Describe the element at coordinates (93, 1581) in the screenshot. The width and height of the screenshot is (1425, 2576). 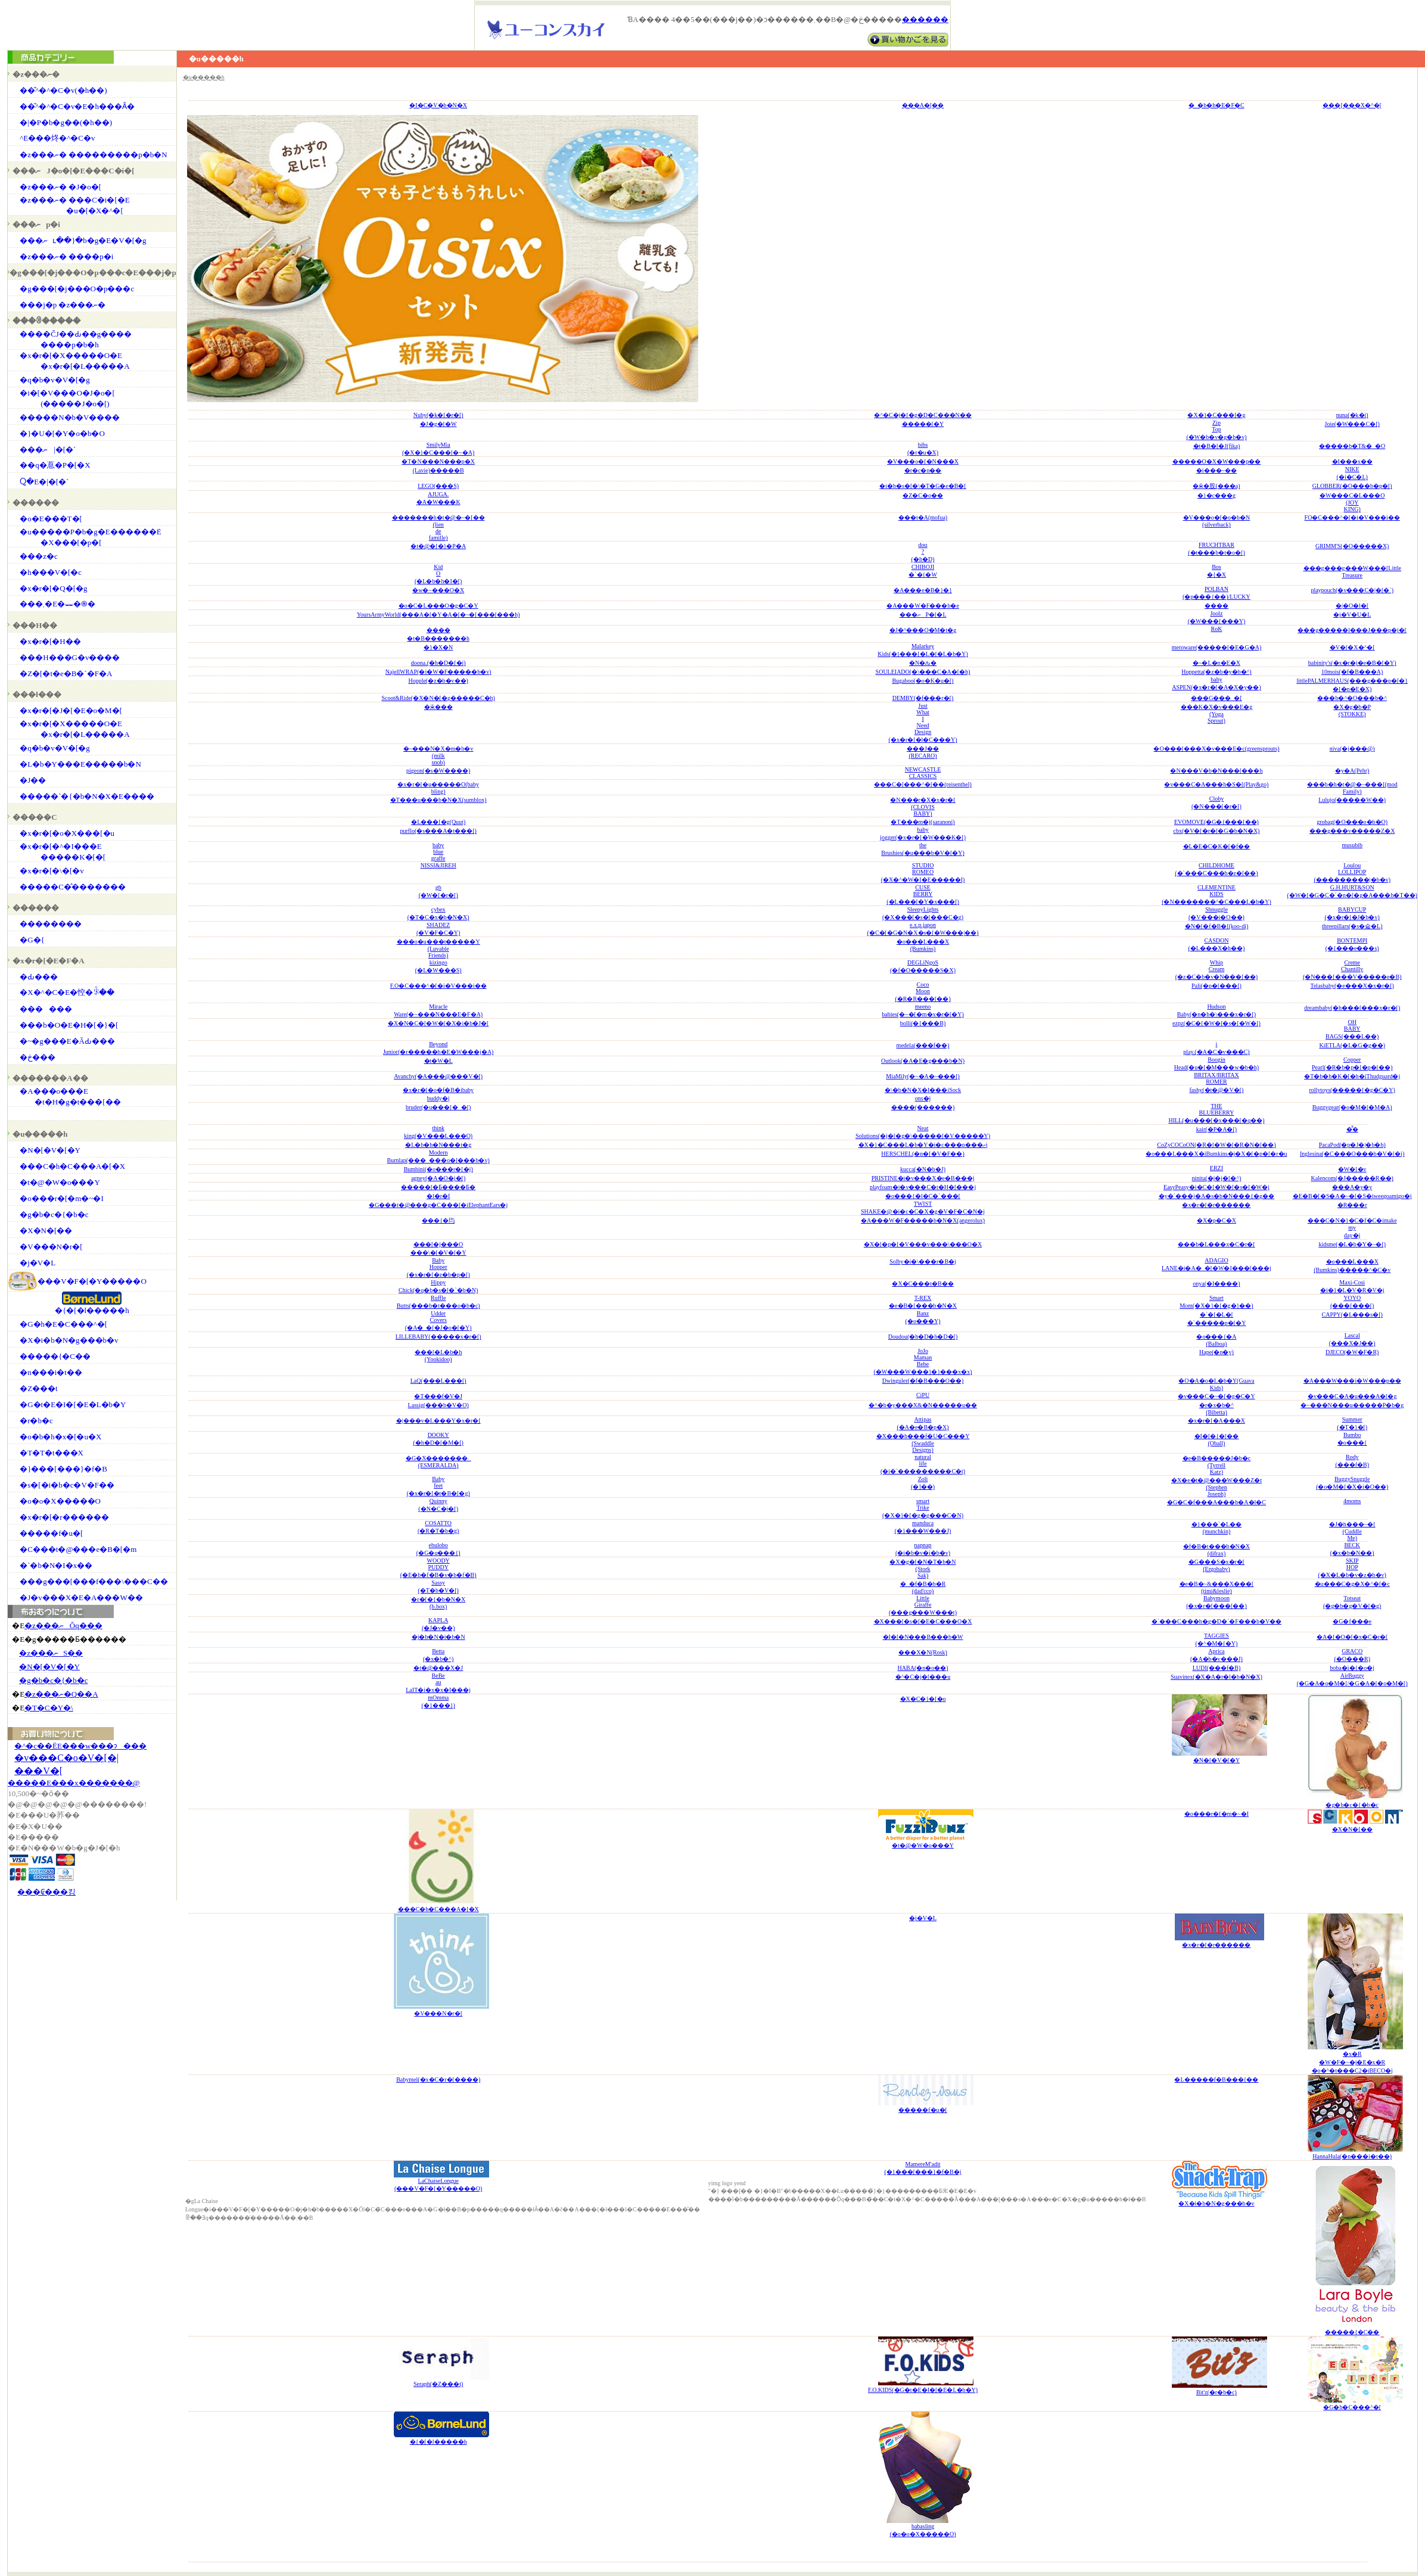
I see `���g���[���f���\���C��` at that location.